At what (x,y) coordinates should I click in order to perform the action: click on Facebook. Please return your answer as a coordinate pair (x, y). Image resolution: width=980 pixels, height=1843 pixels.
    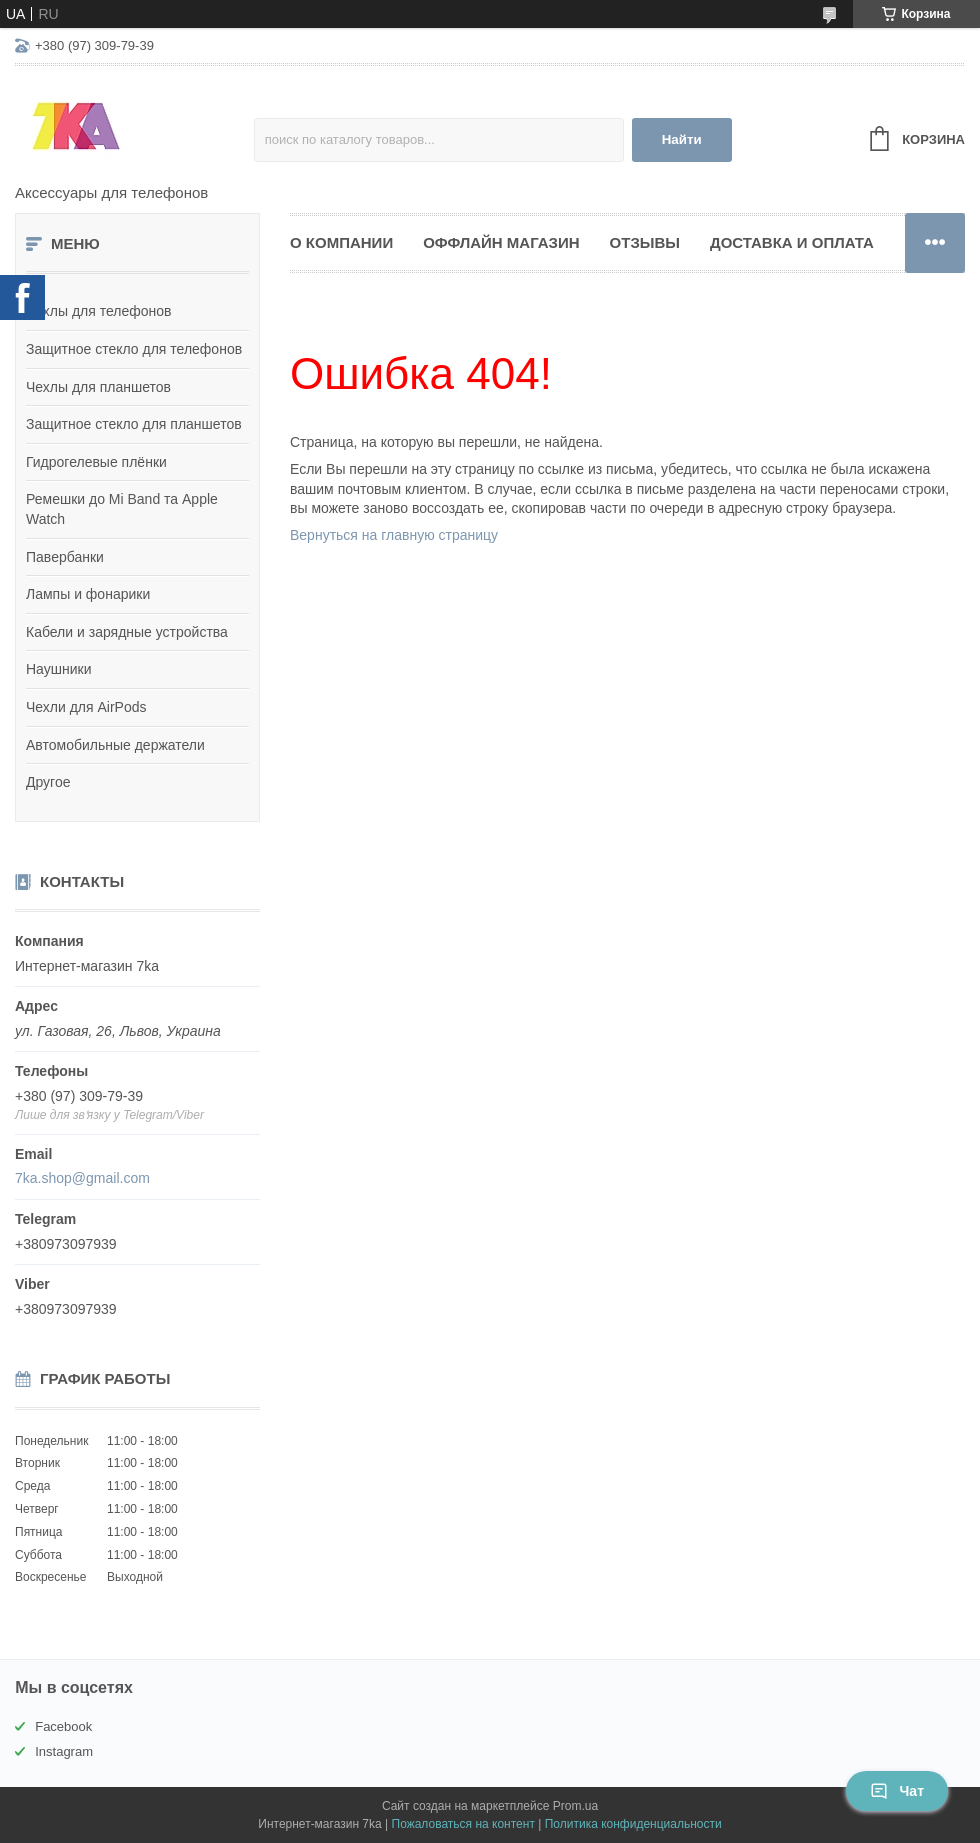
    Looking at the image, I should click on (63, 1726).